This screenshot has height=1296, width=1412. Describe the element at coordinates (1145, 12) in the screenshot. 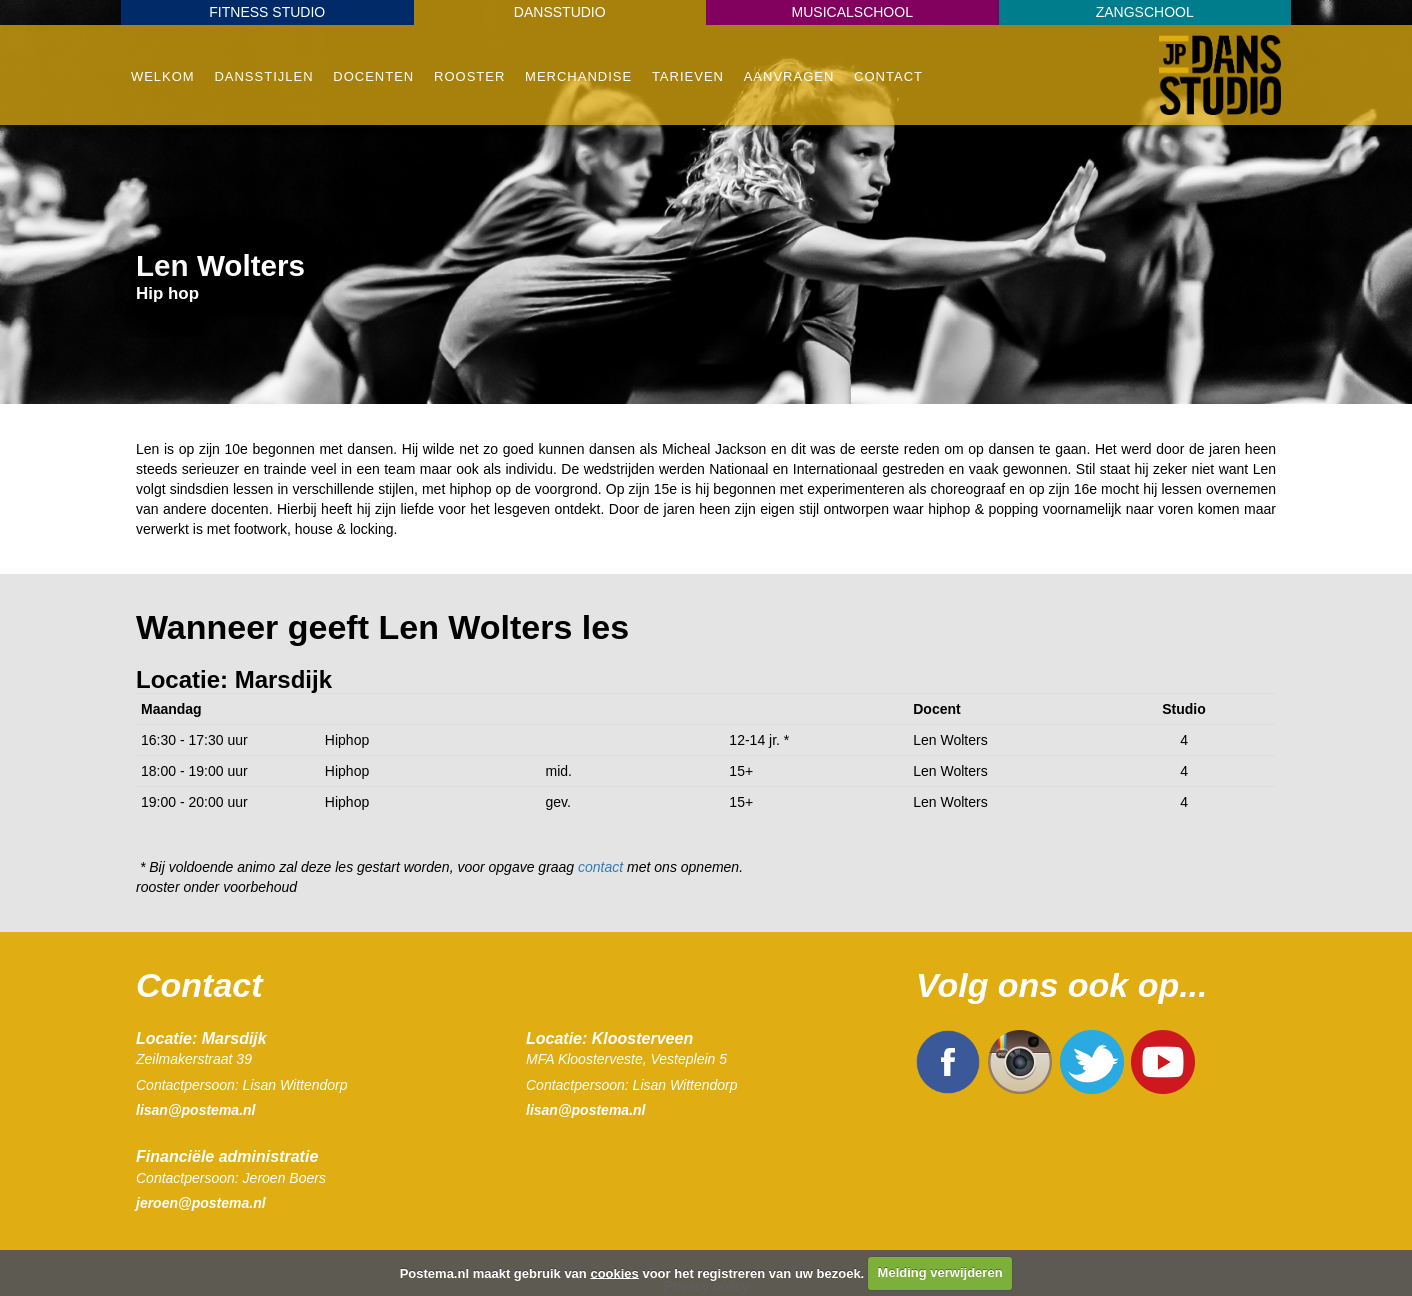

I see `Zangschool` at that location.